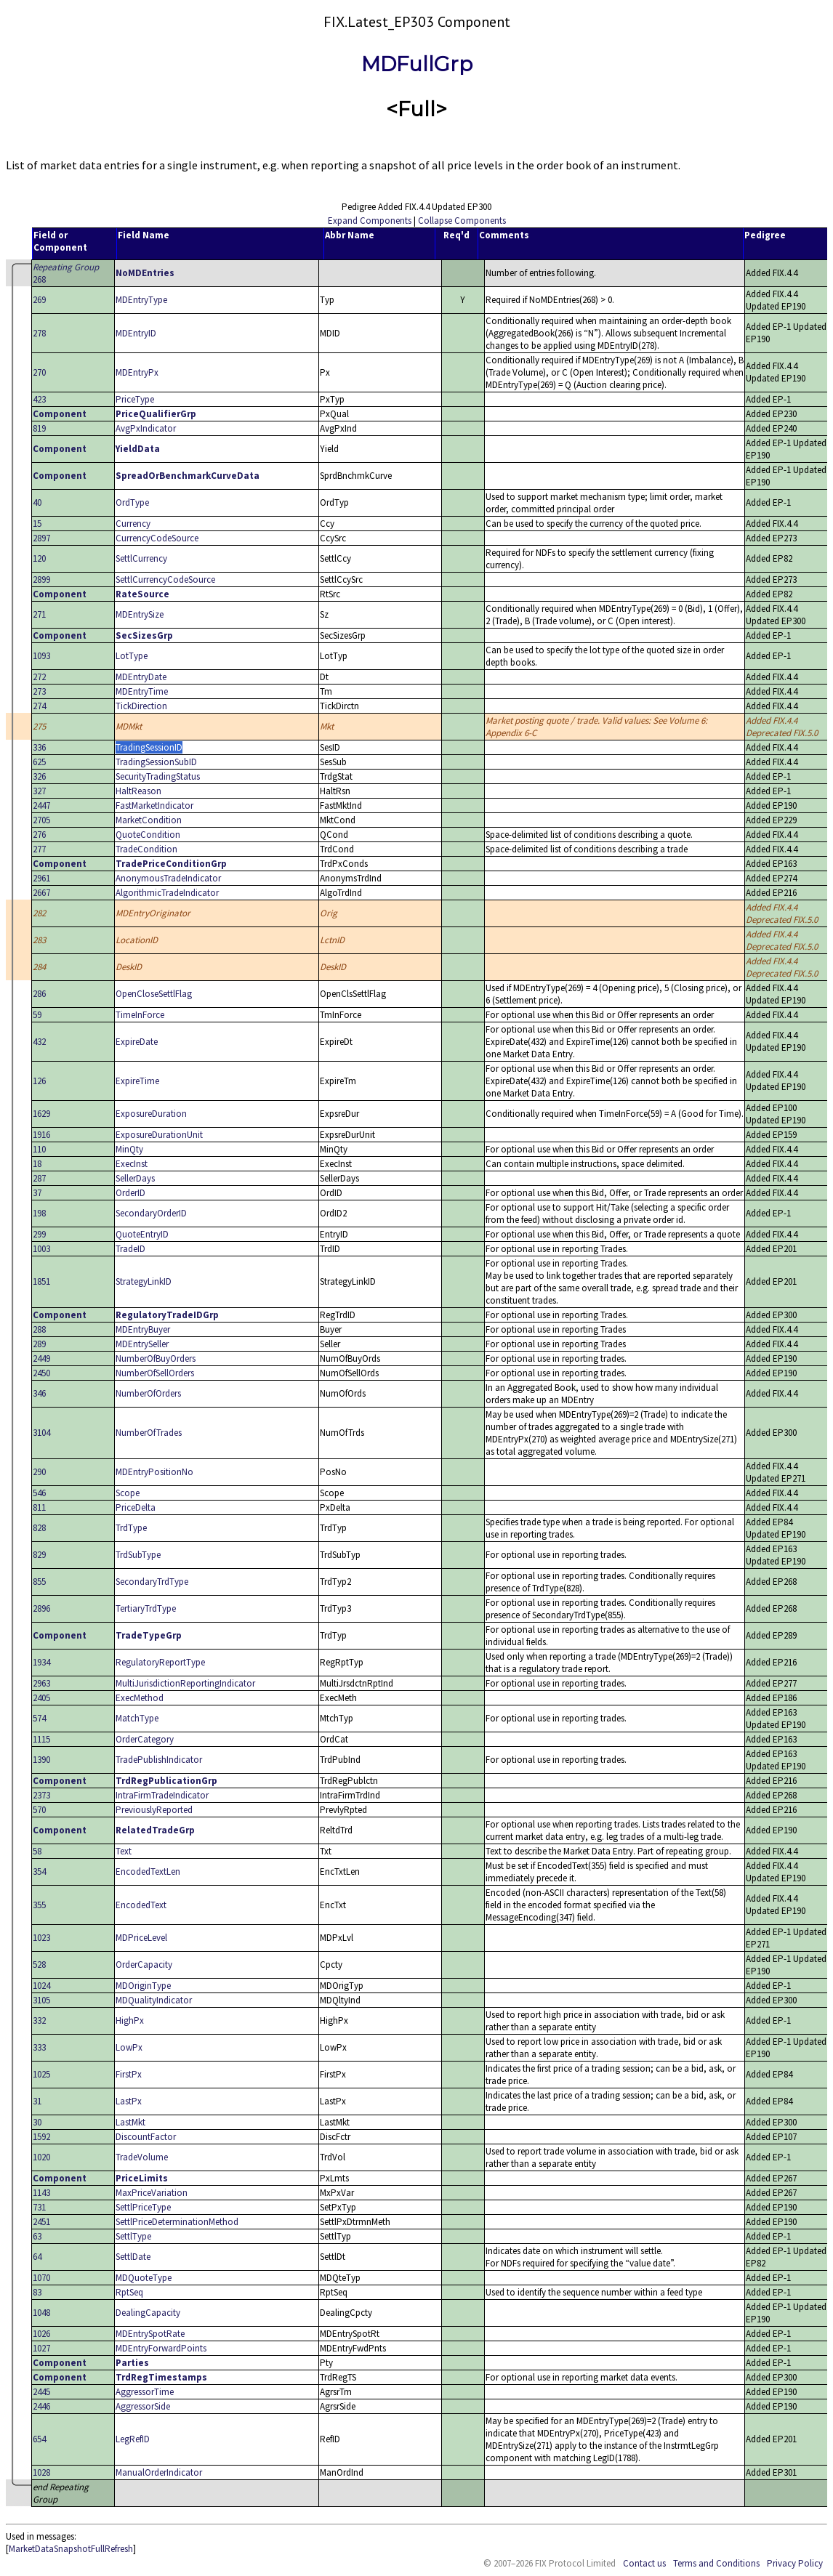 Image resolution: width=833 pixels, height=2576 pixels. What do you see at coordinates (39, 2020) in the screenshot?
I see `332` at bounding box center [39, 2020].